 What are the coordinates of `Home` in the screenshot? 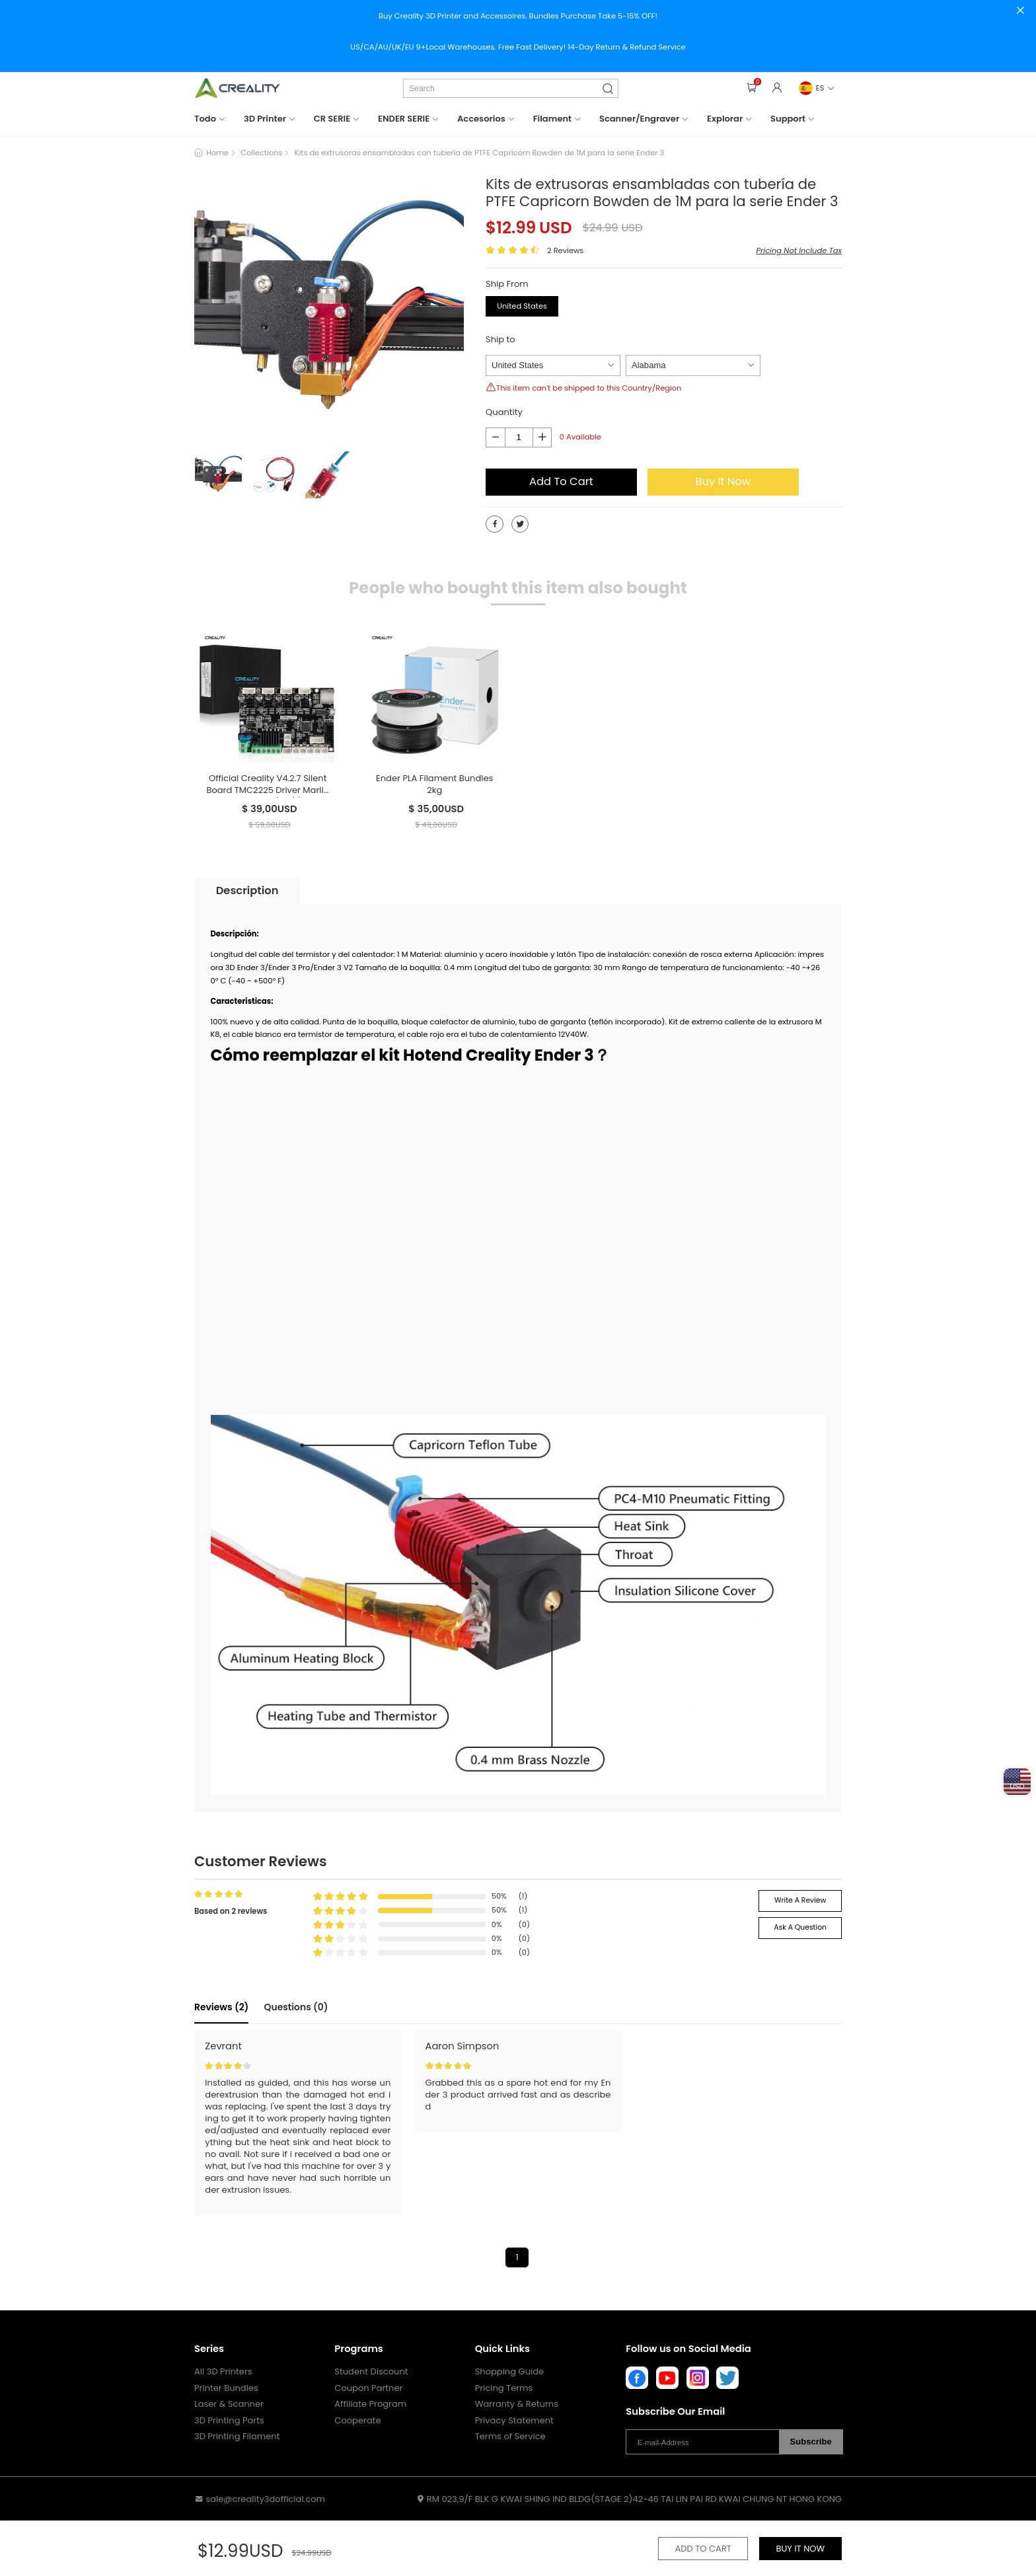 It's located at (217, 152).